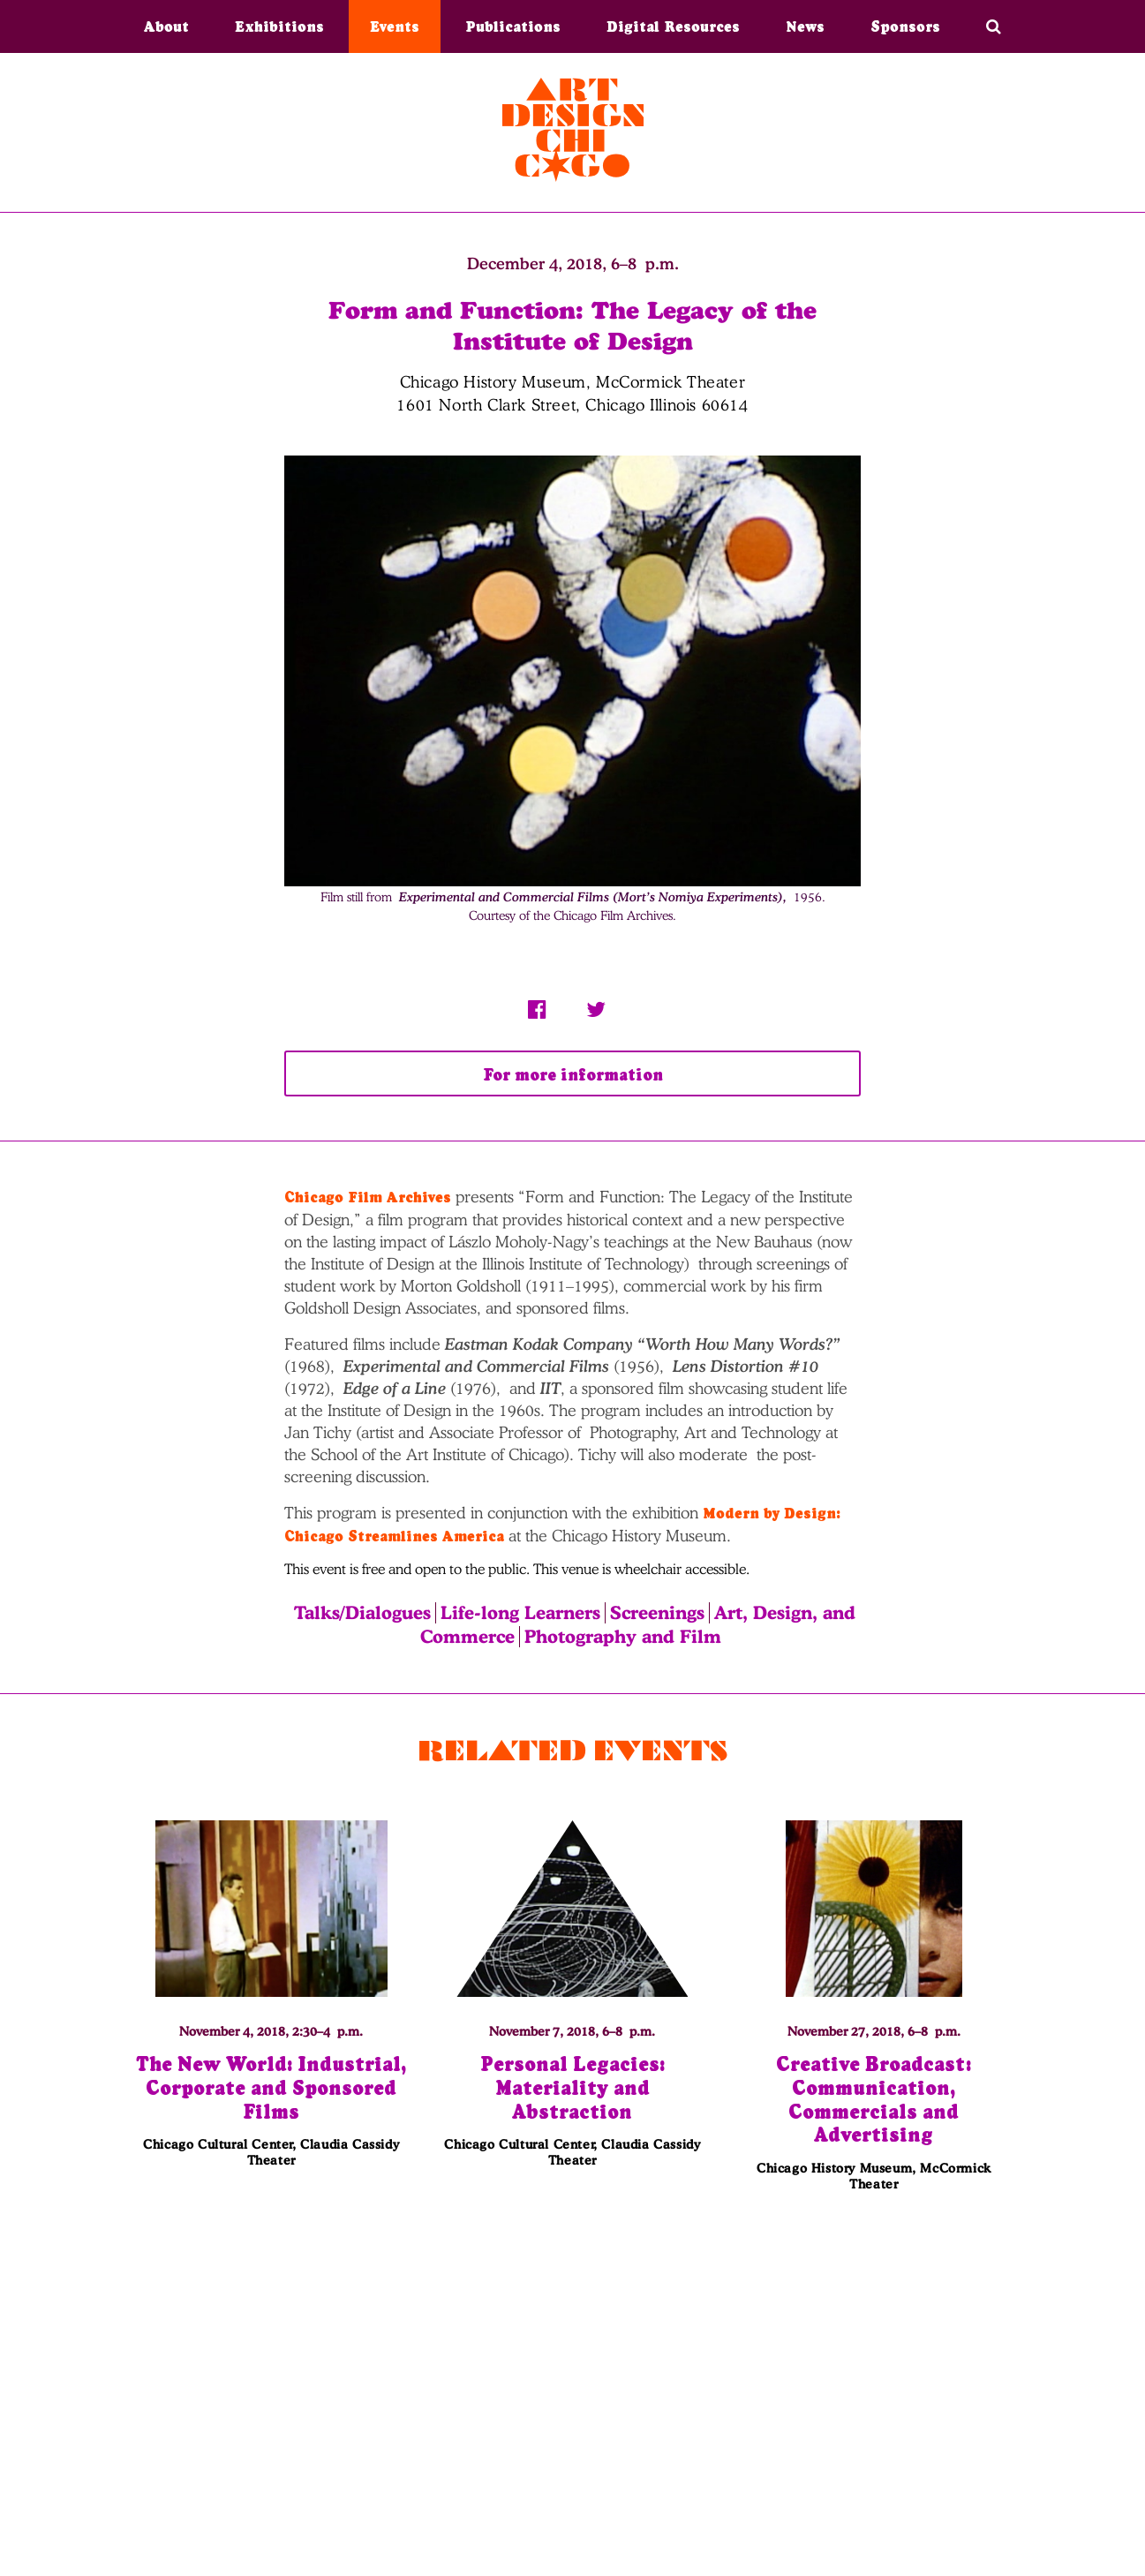 Image resolution: width=1145 pixels, height=2576 pixels. Describe the element at coordinates (573, 1075) in the screenshot. I see `For more information` at that location.